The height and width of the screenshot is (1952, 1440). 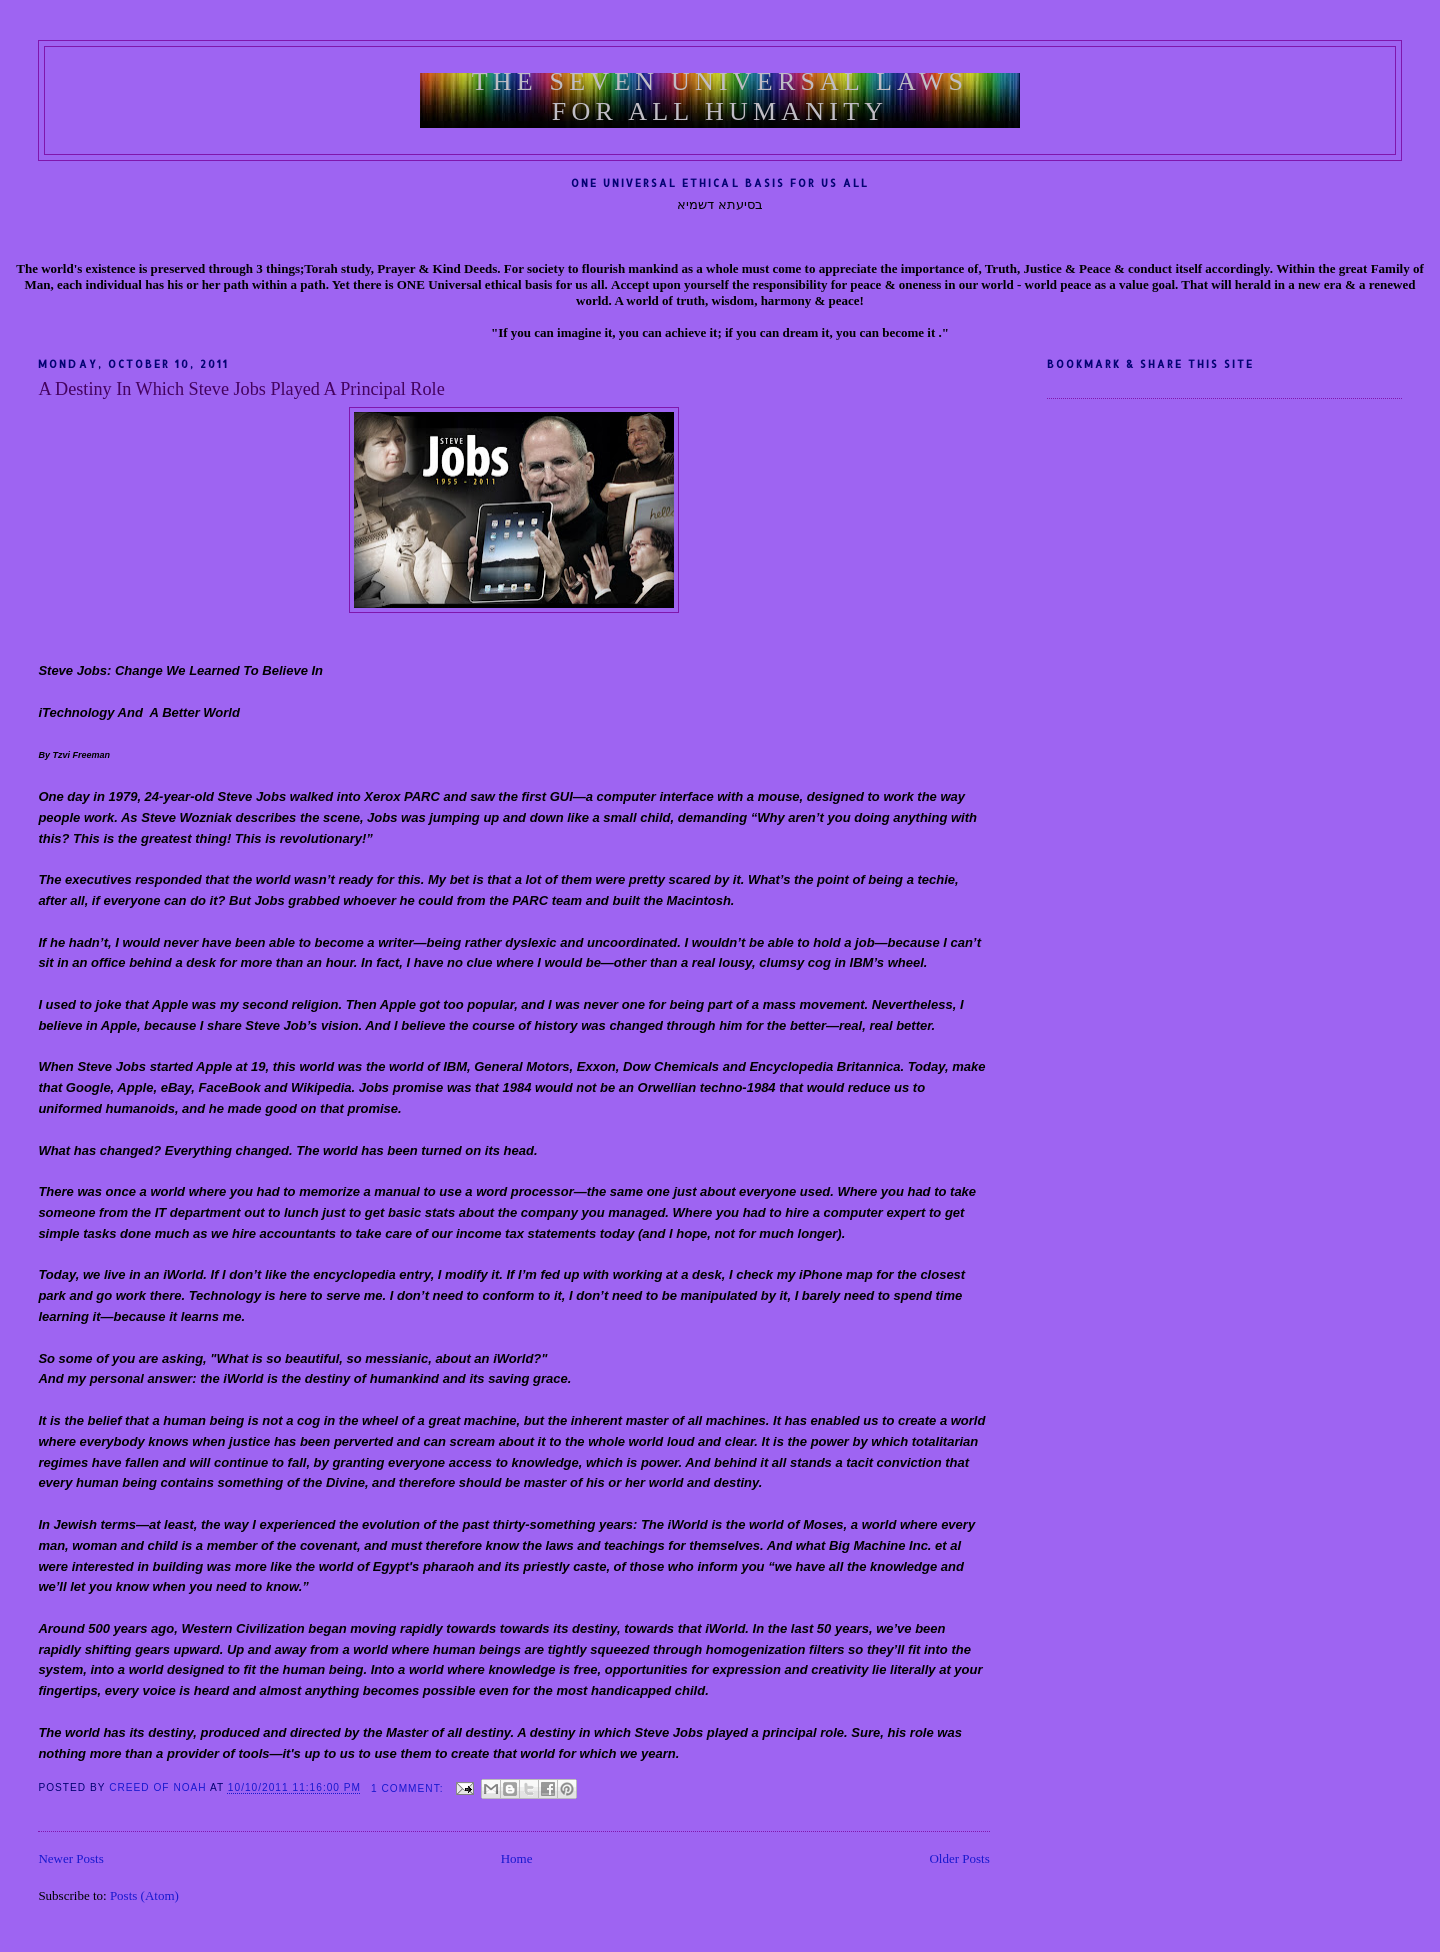 I want to click on Home, so click(x=517, y=1858).